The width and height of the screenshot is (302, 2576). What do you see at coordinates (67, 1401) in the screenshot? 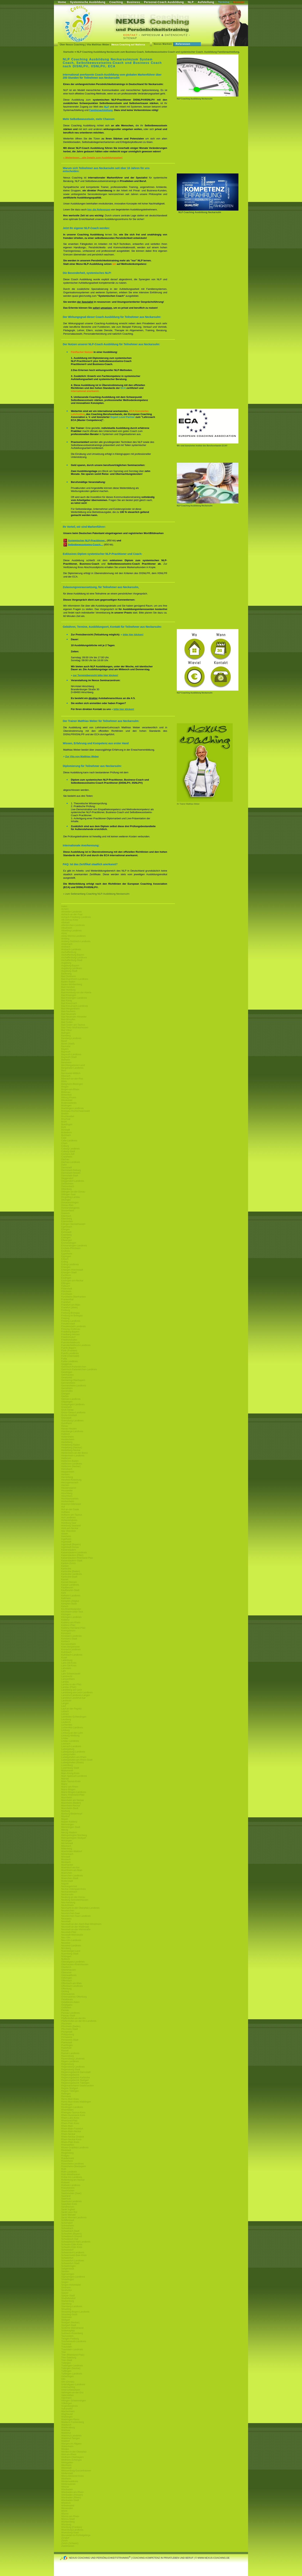
I see `Göppingen` at bounding box center [67, 1401].